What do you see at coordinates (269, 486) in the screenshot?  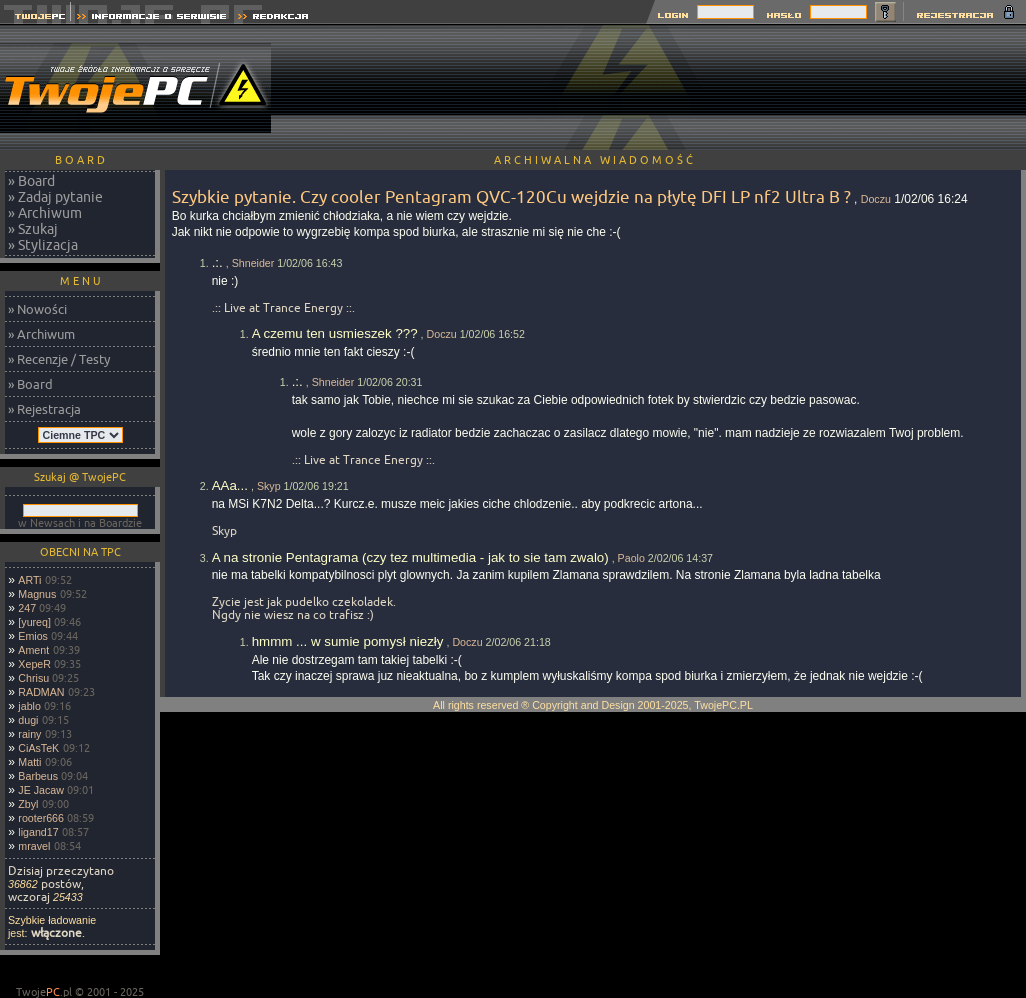 I see `Skyp` at bounding box center [269, 486].